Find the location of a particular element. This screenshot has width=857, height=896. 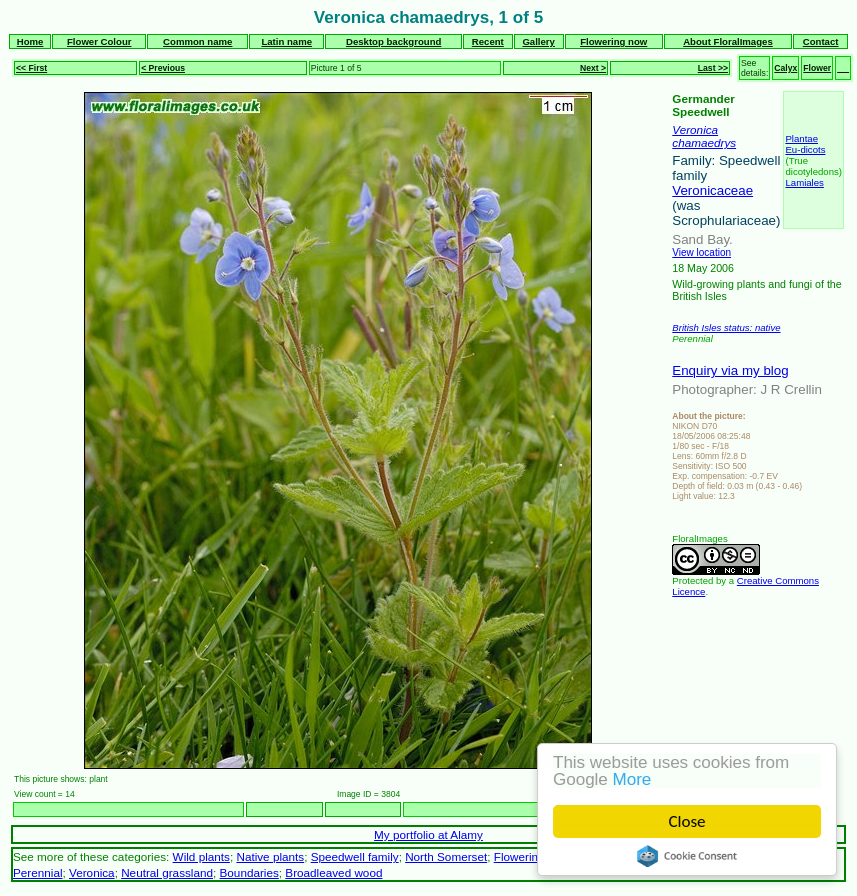

Flower Colour is located at coordinates (99, 41).